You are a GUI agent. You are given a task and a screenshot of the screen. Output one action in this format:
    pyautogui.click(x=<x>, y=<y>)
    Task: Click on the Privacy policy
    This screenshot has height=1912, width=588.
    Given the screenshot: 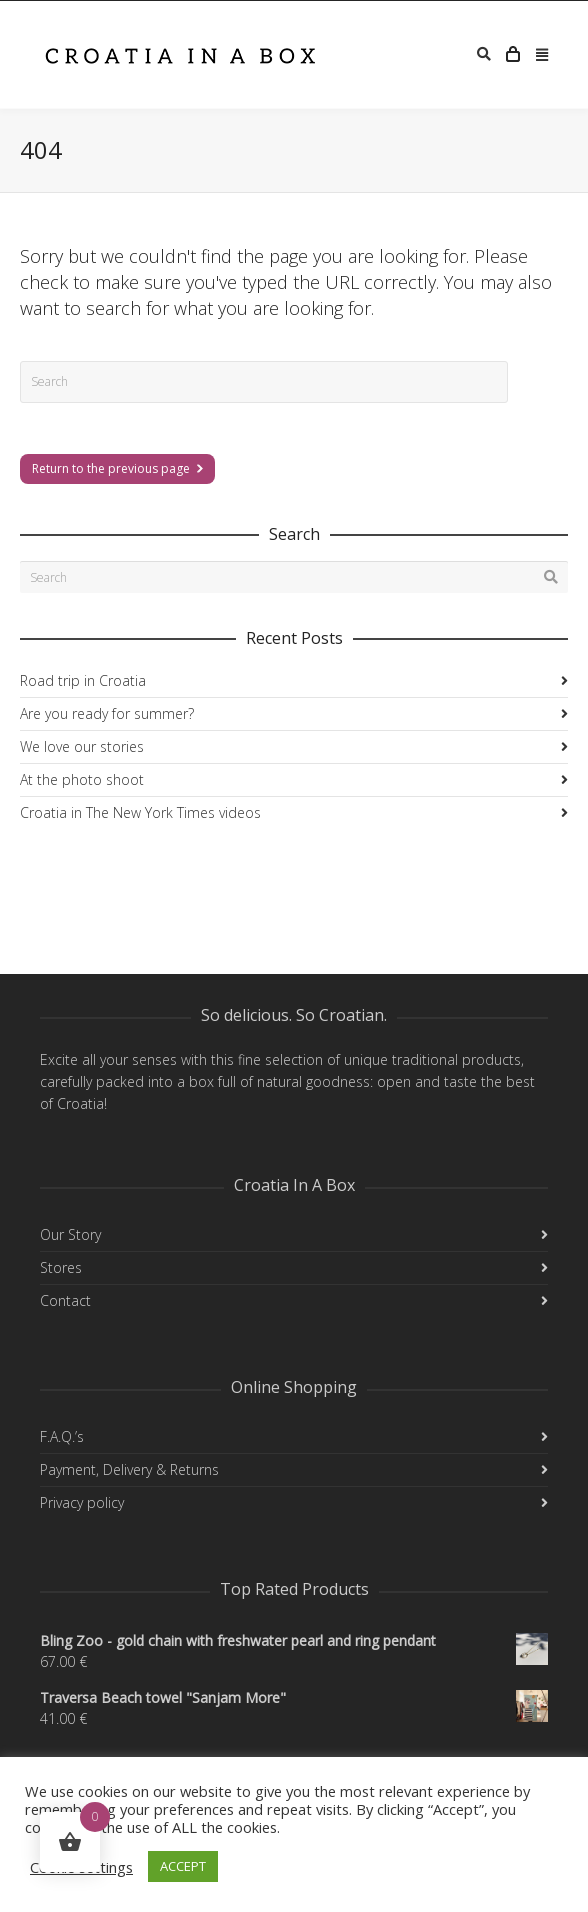 What is the action you would take?
    pyautogui.click(x=82, y=1502)
    